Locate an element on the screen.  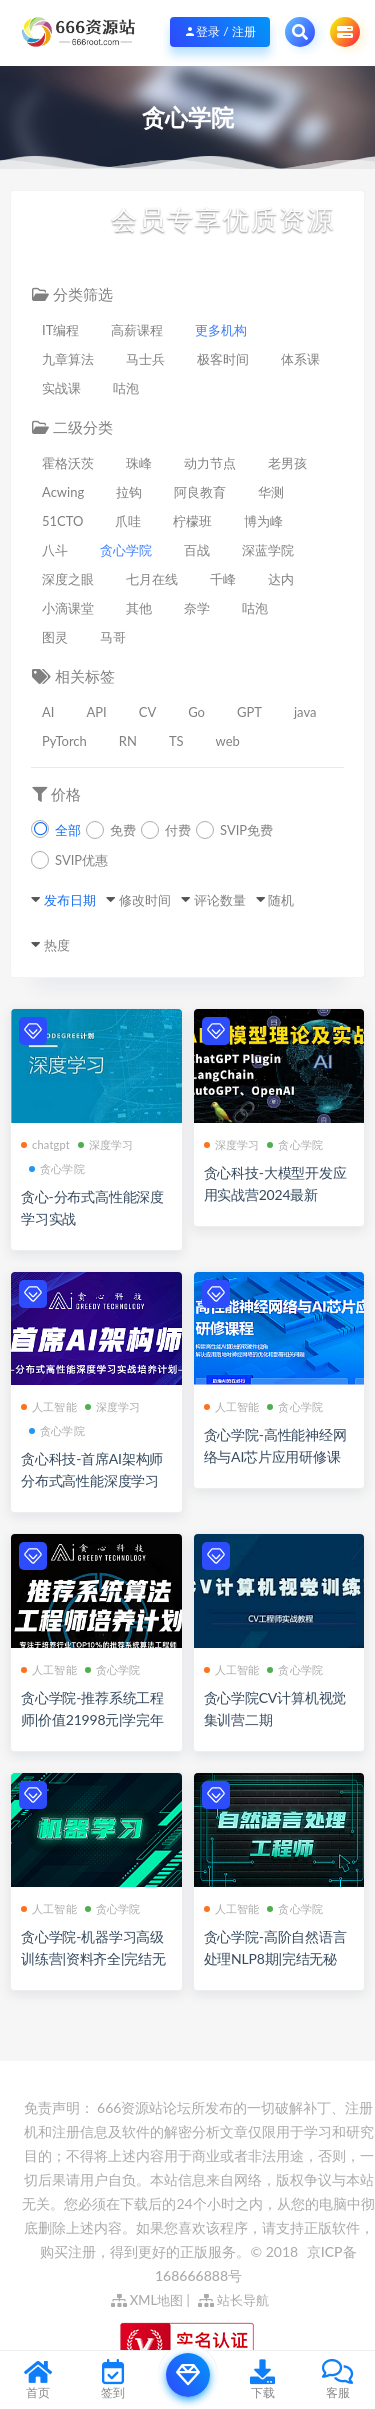
霍格沃茨 is located at coordinates (68, 463).